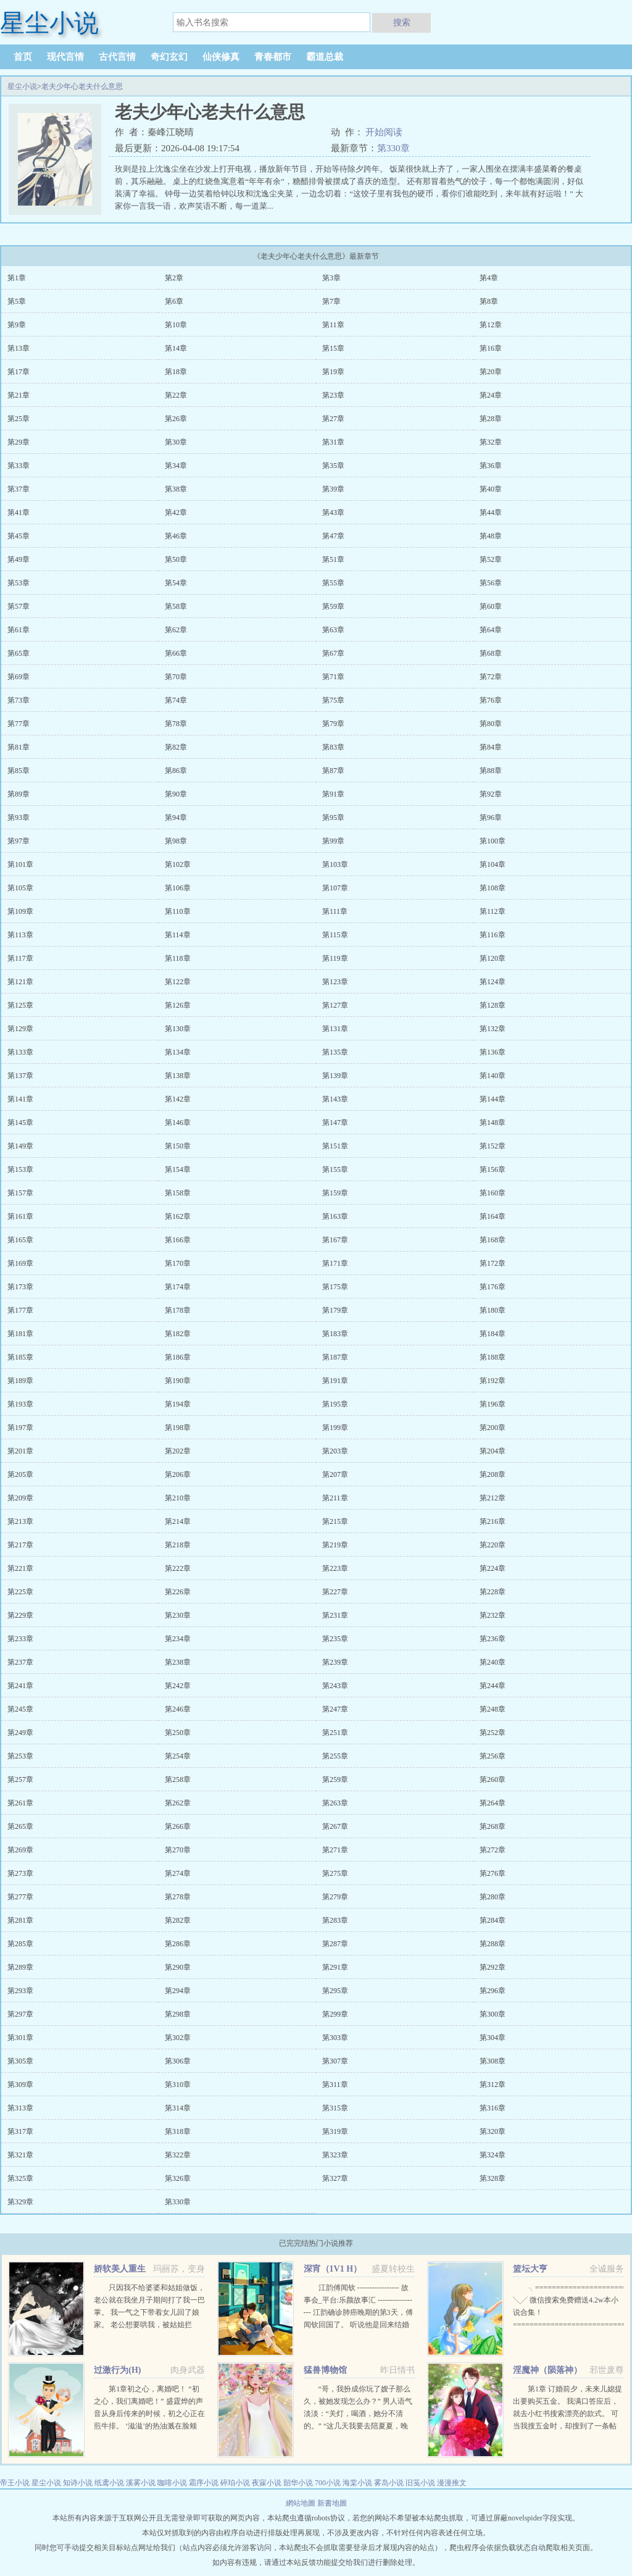  What do you see at coordinates (492, 2108) in the screenshot?
I see `第316章` at bounding box center [492, 2108].